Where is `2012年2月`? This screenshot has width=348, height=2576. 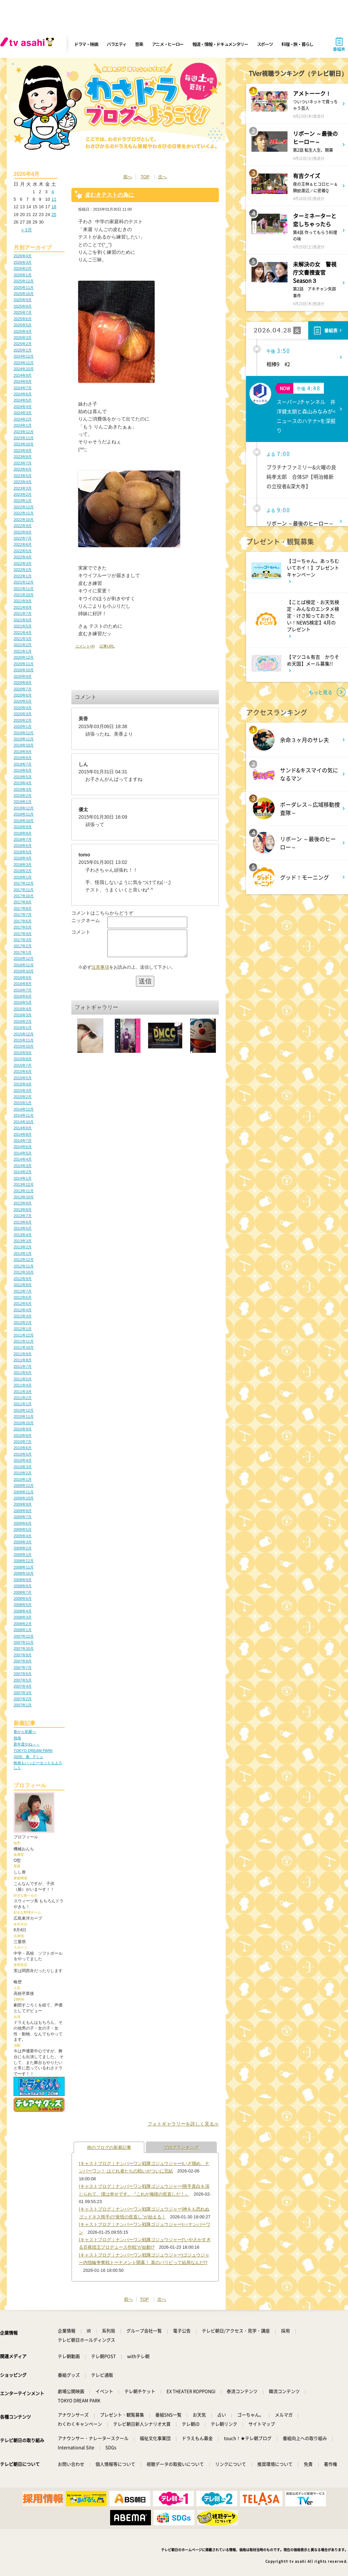
2012年2月 is located at coordinates (23, 1322).